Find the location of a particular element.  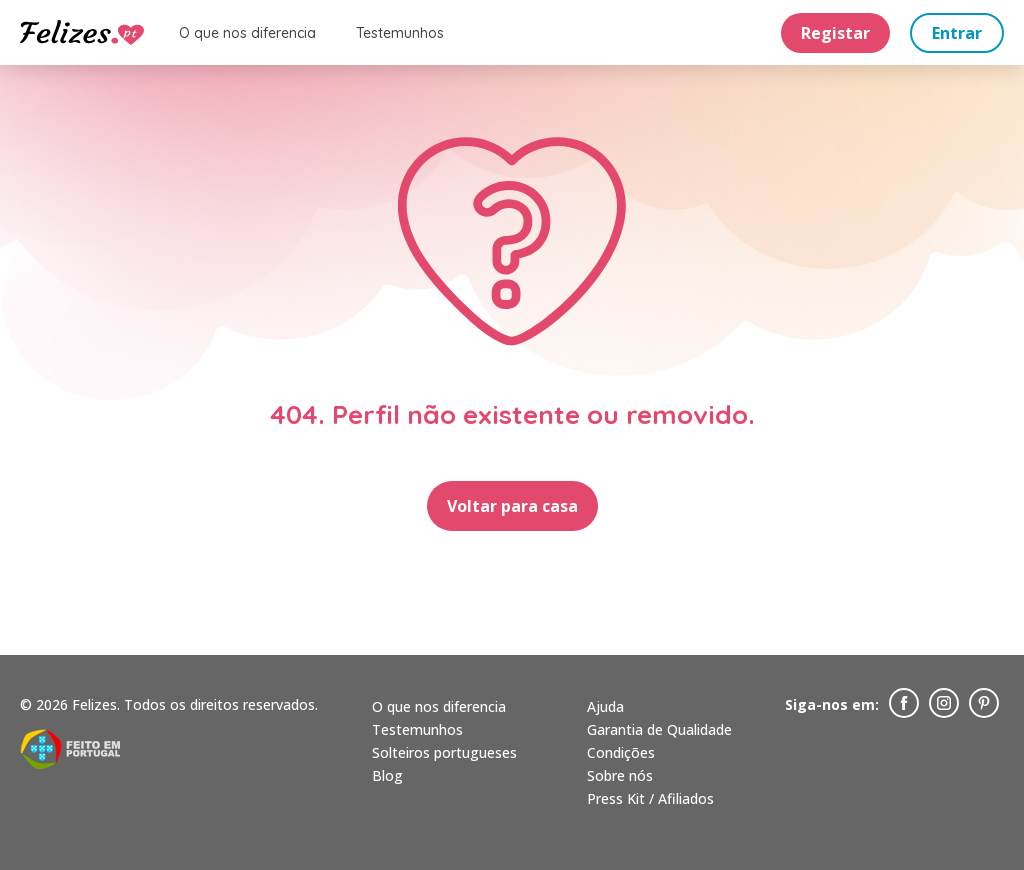

Press Kit / Afiliados is located at coordinates (650, 798).